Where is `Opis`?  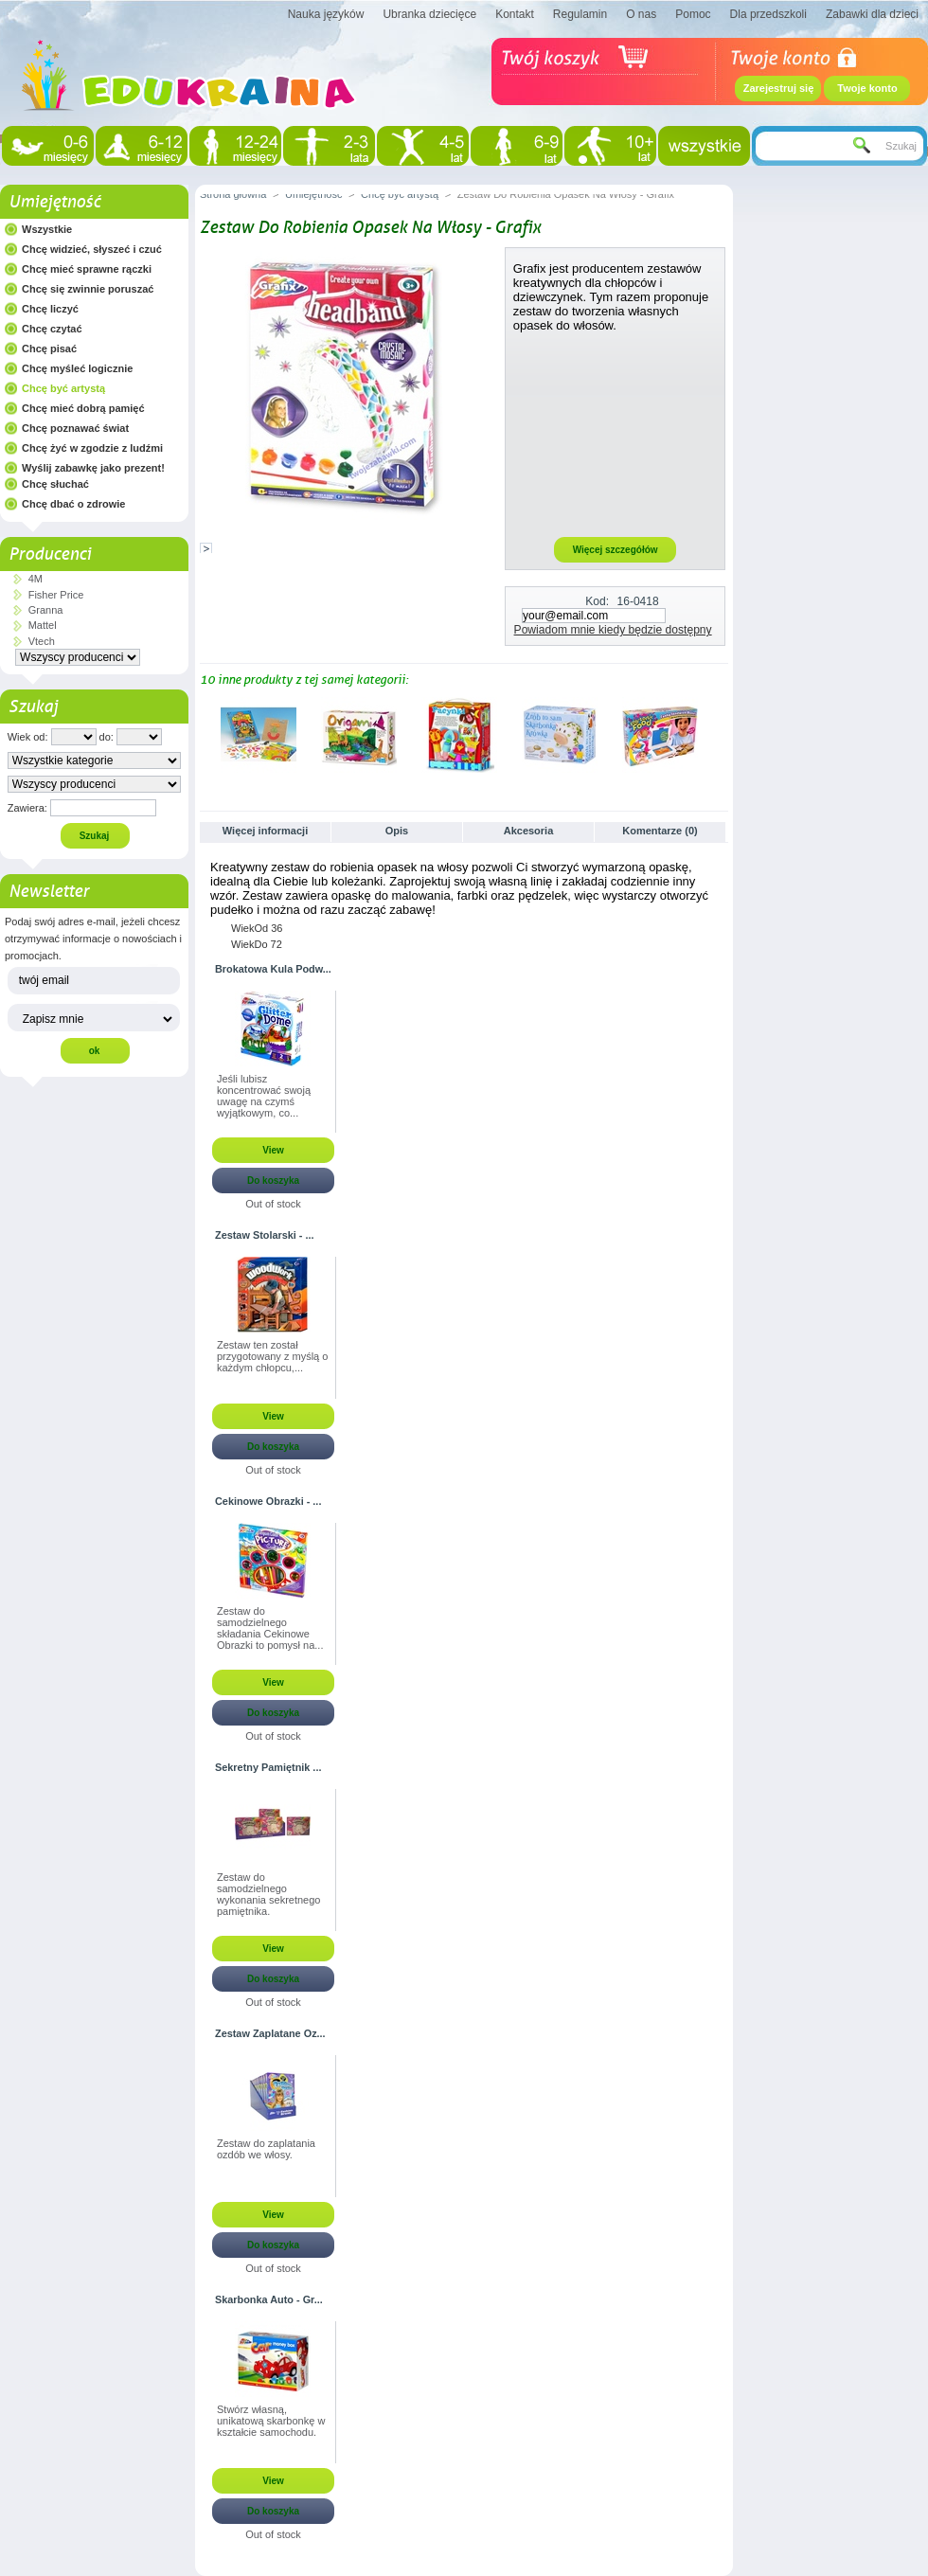
Opis is located at coordinates (396, 830).